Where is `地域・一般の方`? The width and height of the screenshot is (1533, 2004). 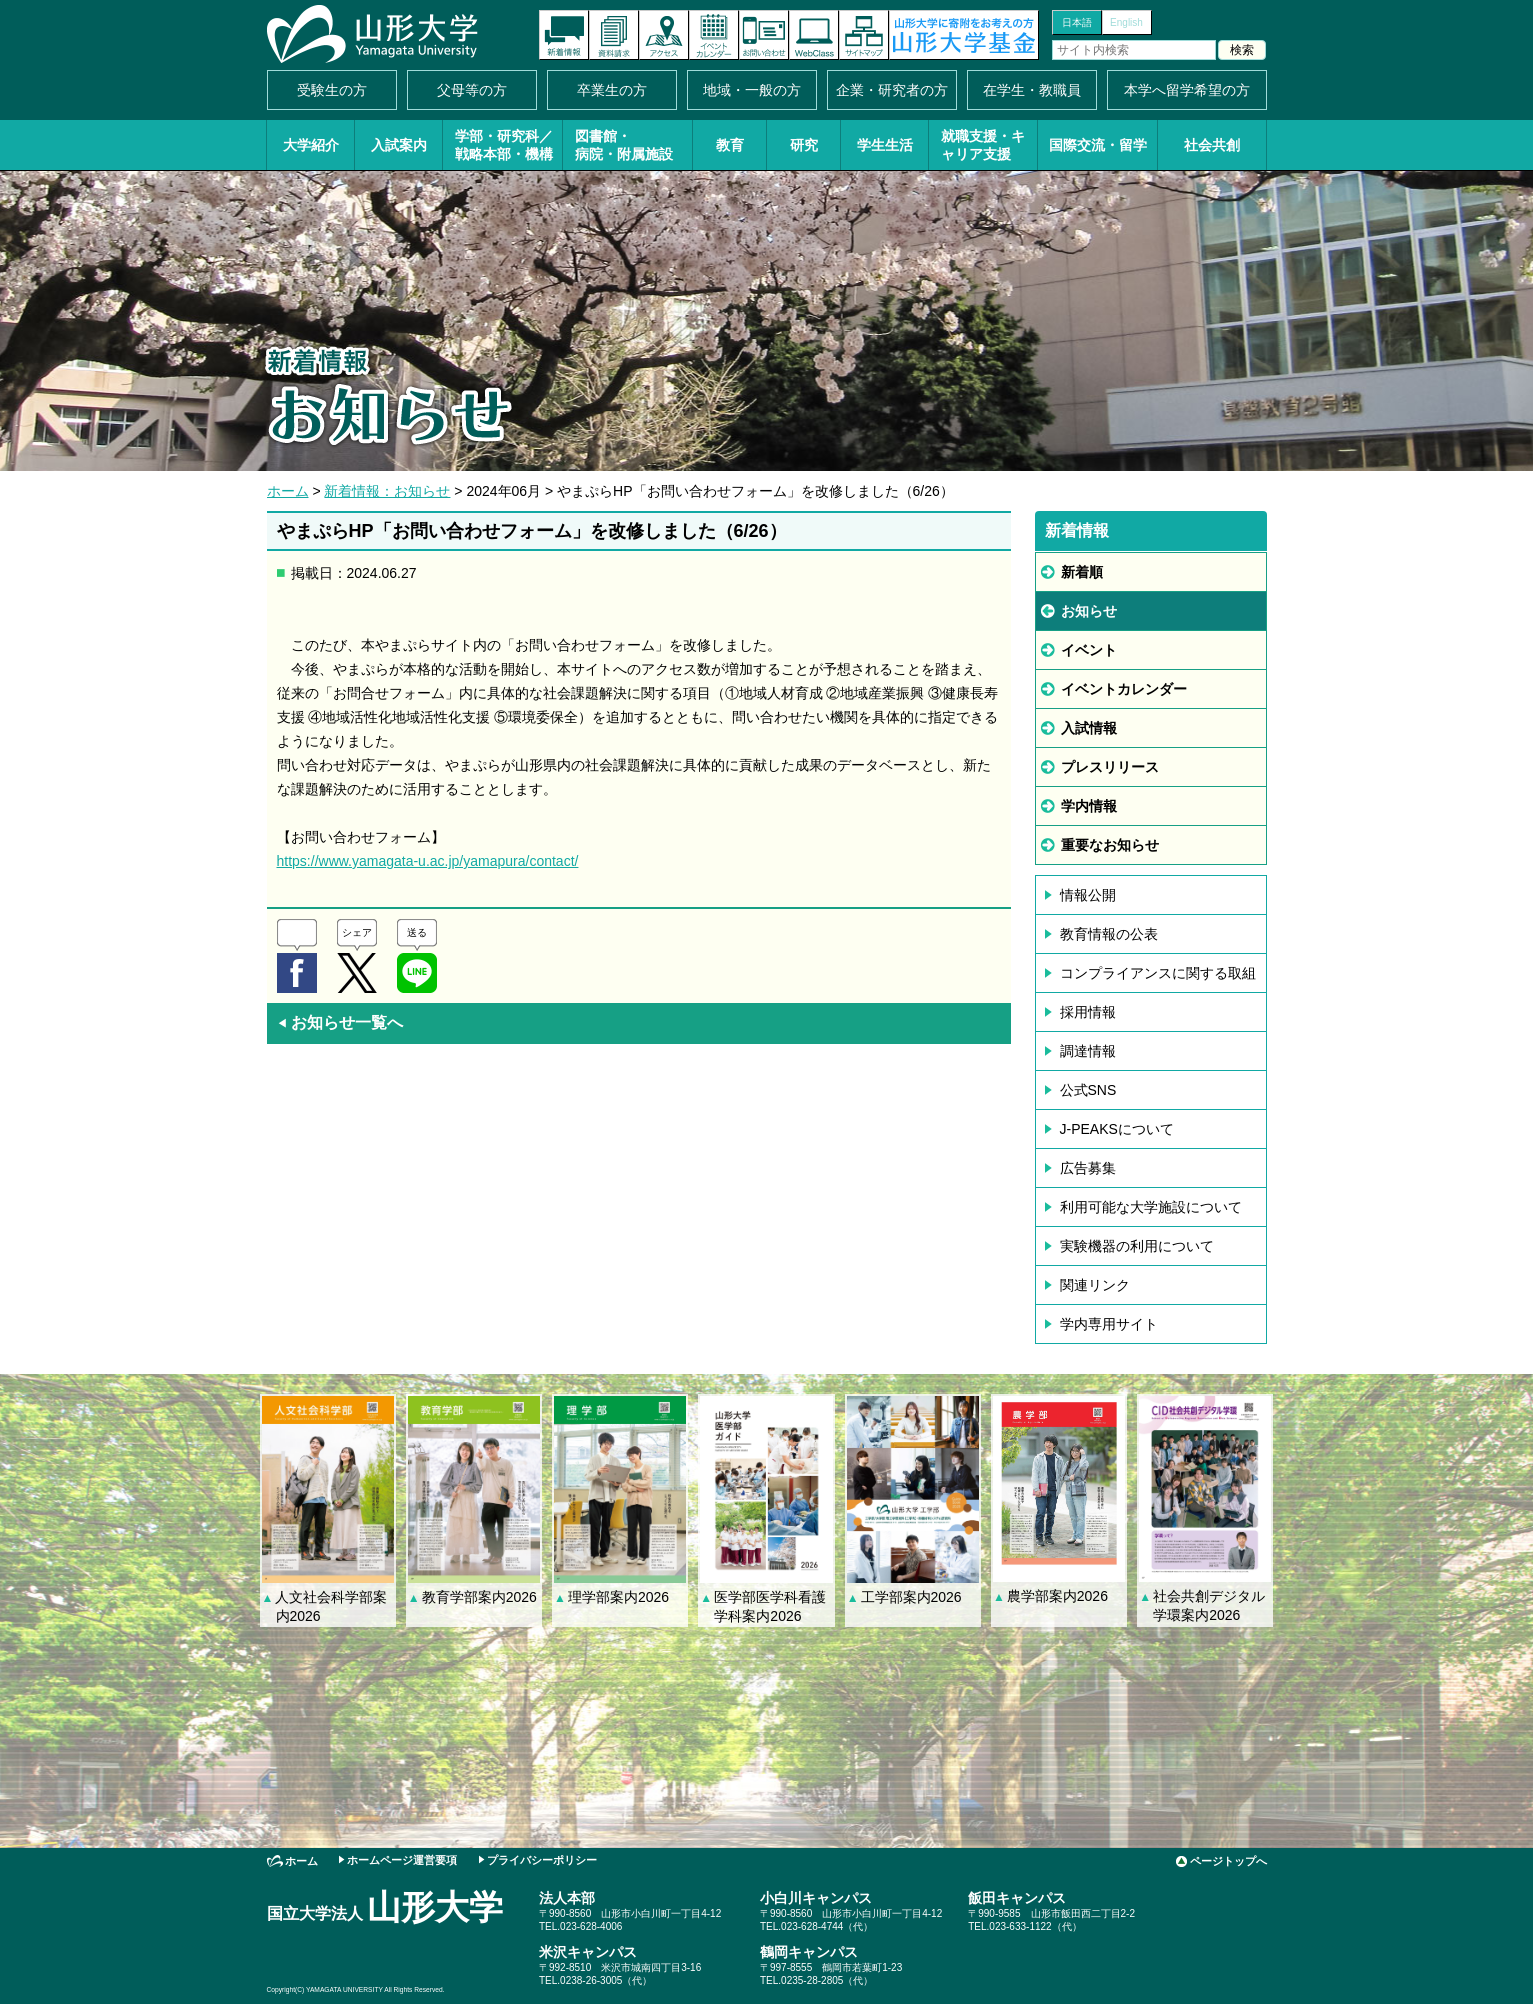 地域・一般の方 is located at coordinates (752, 90).